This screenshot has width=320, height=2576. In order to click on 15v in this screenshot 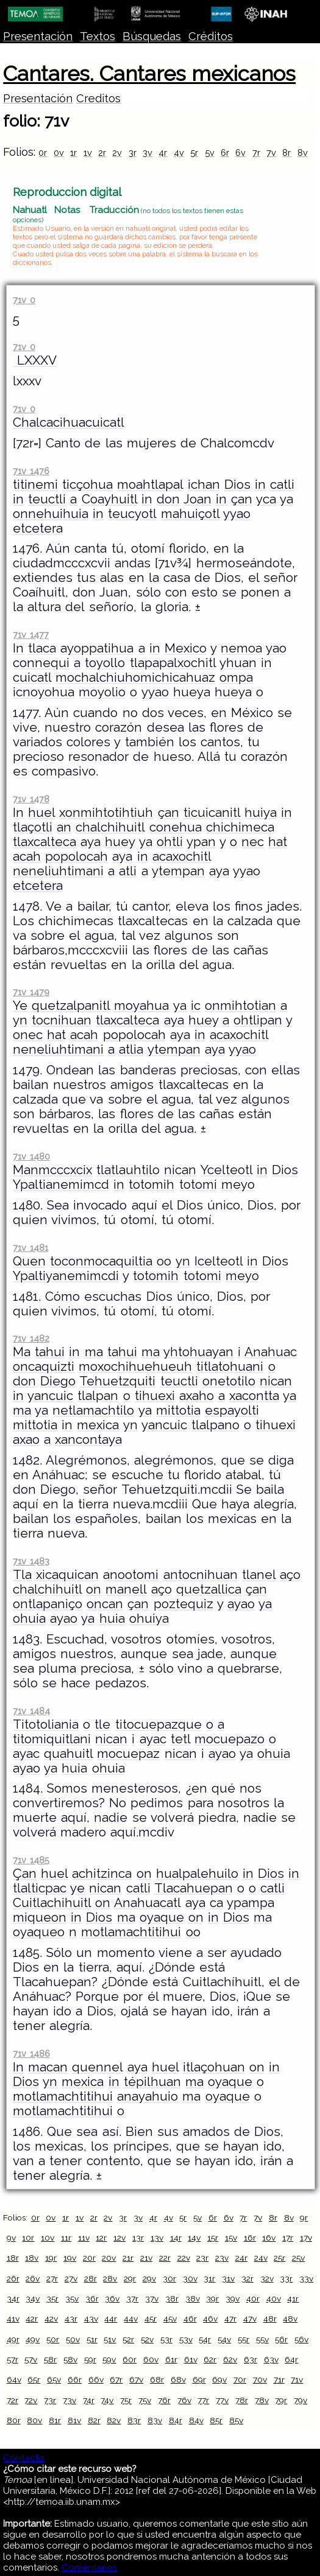, I will do `click(231, 2237)`.